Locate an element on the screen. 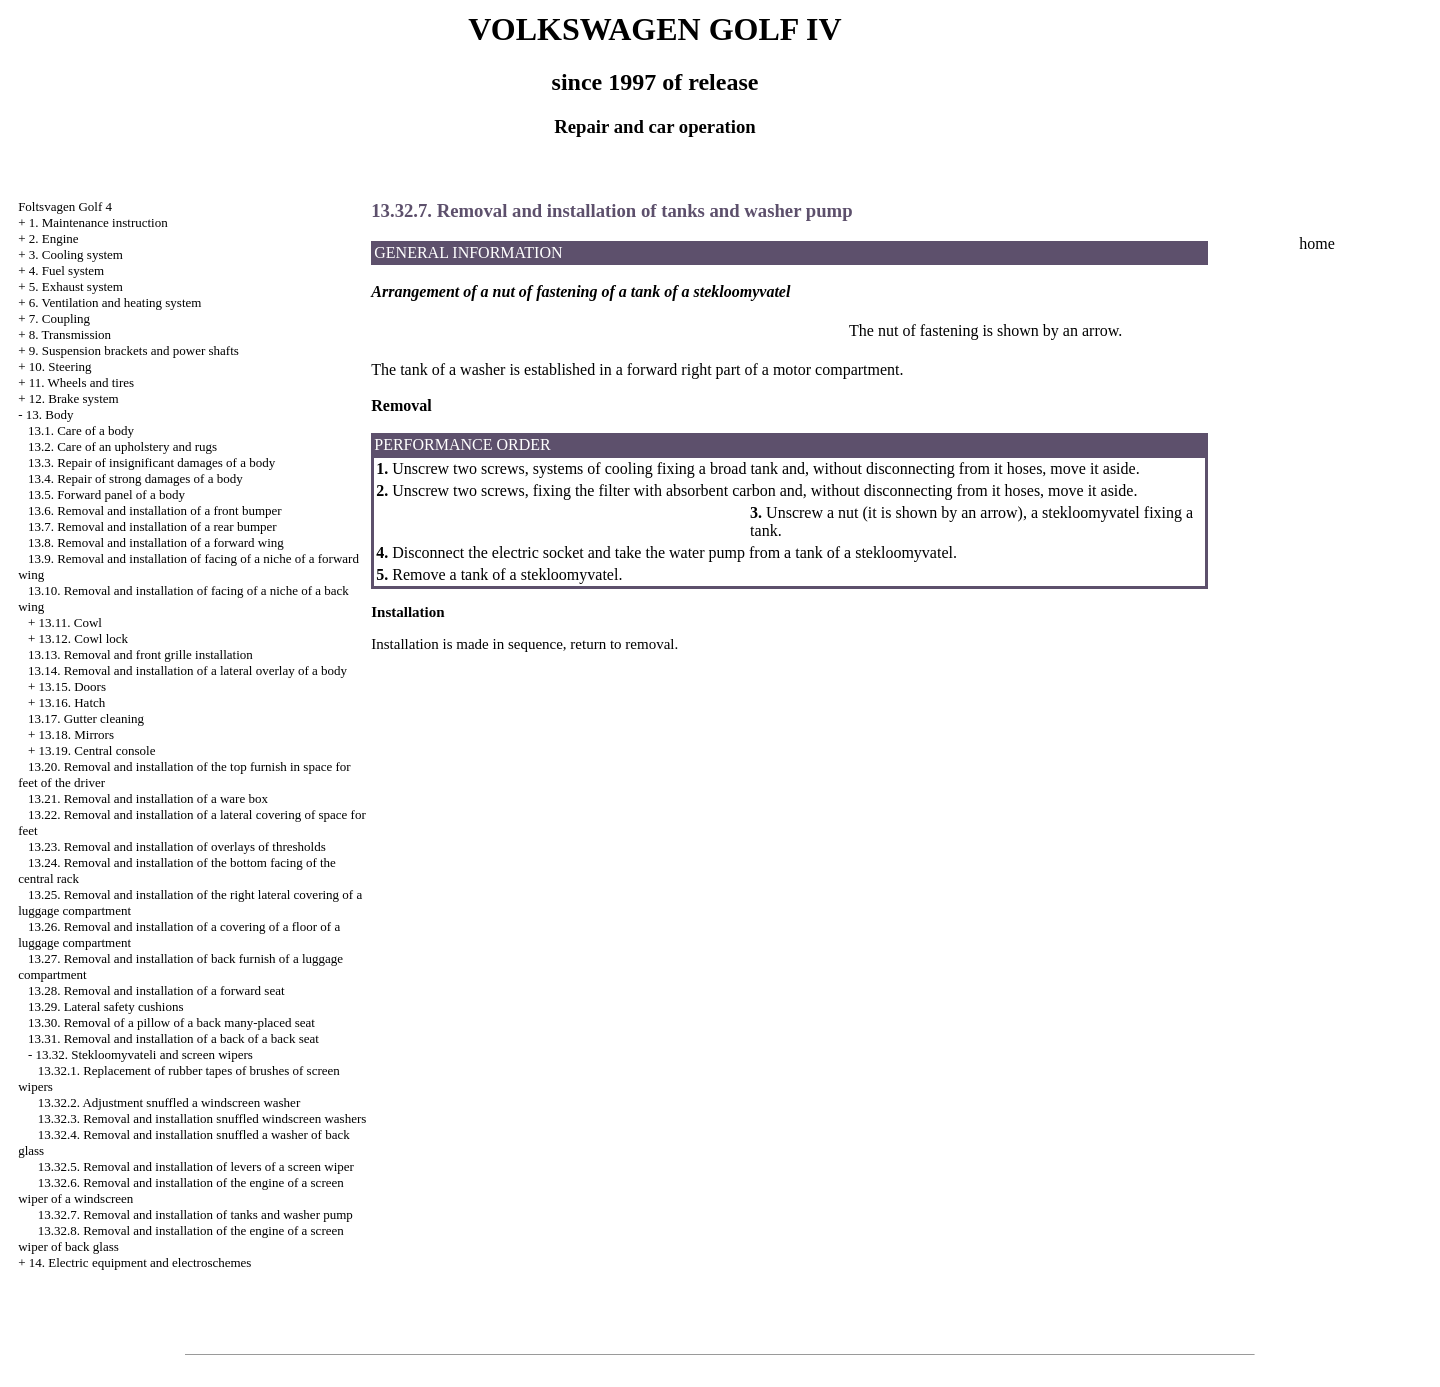 This screenshot has height=1387, width=1440. 13.4. Repair of strong damages of a body is located at coordinates (135, 478).